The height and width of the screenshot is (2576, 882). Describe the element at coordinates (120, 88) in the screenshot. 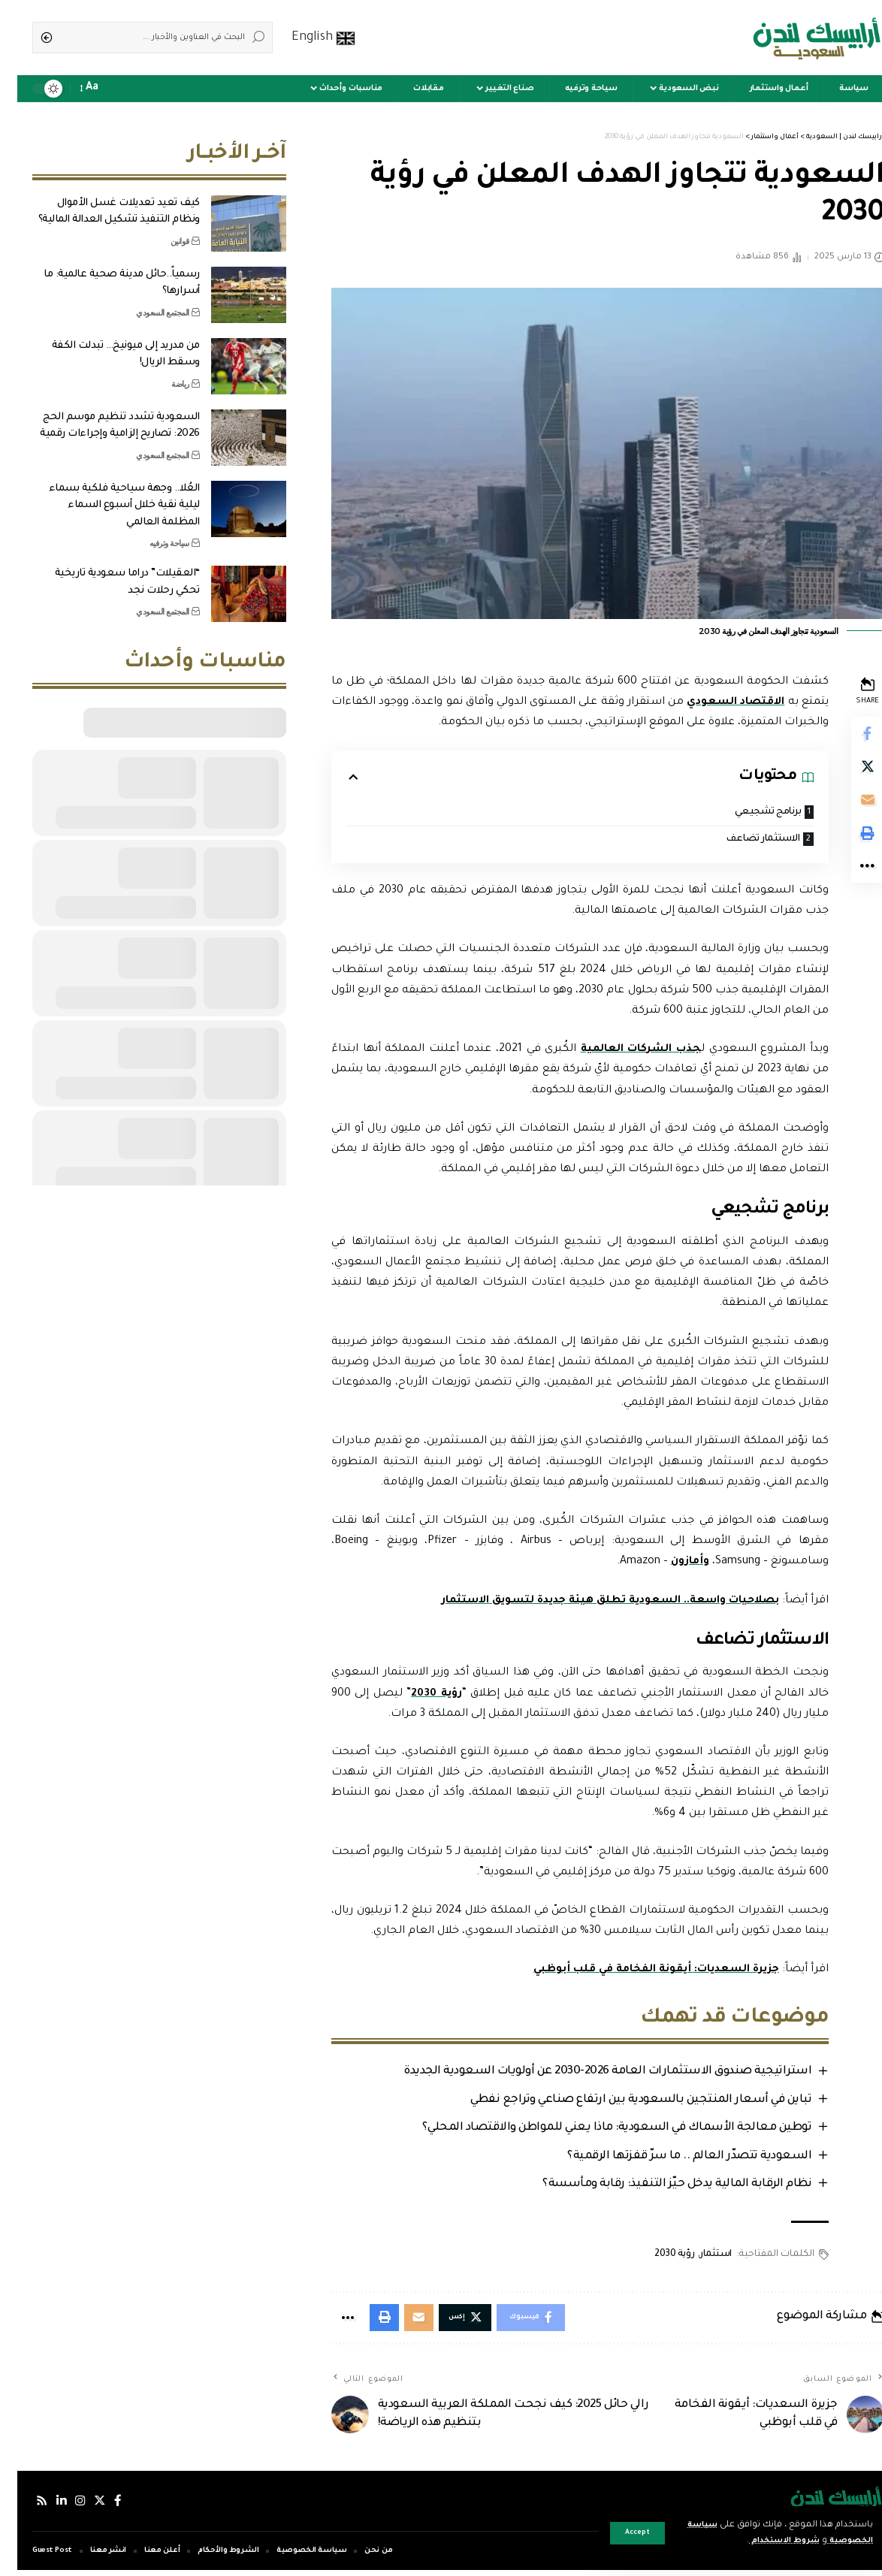

I see `[sign in]` at that location.